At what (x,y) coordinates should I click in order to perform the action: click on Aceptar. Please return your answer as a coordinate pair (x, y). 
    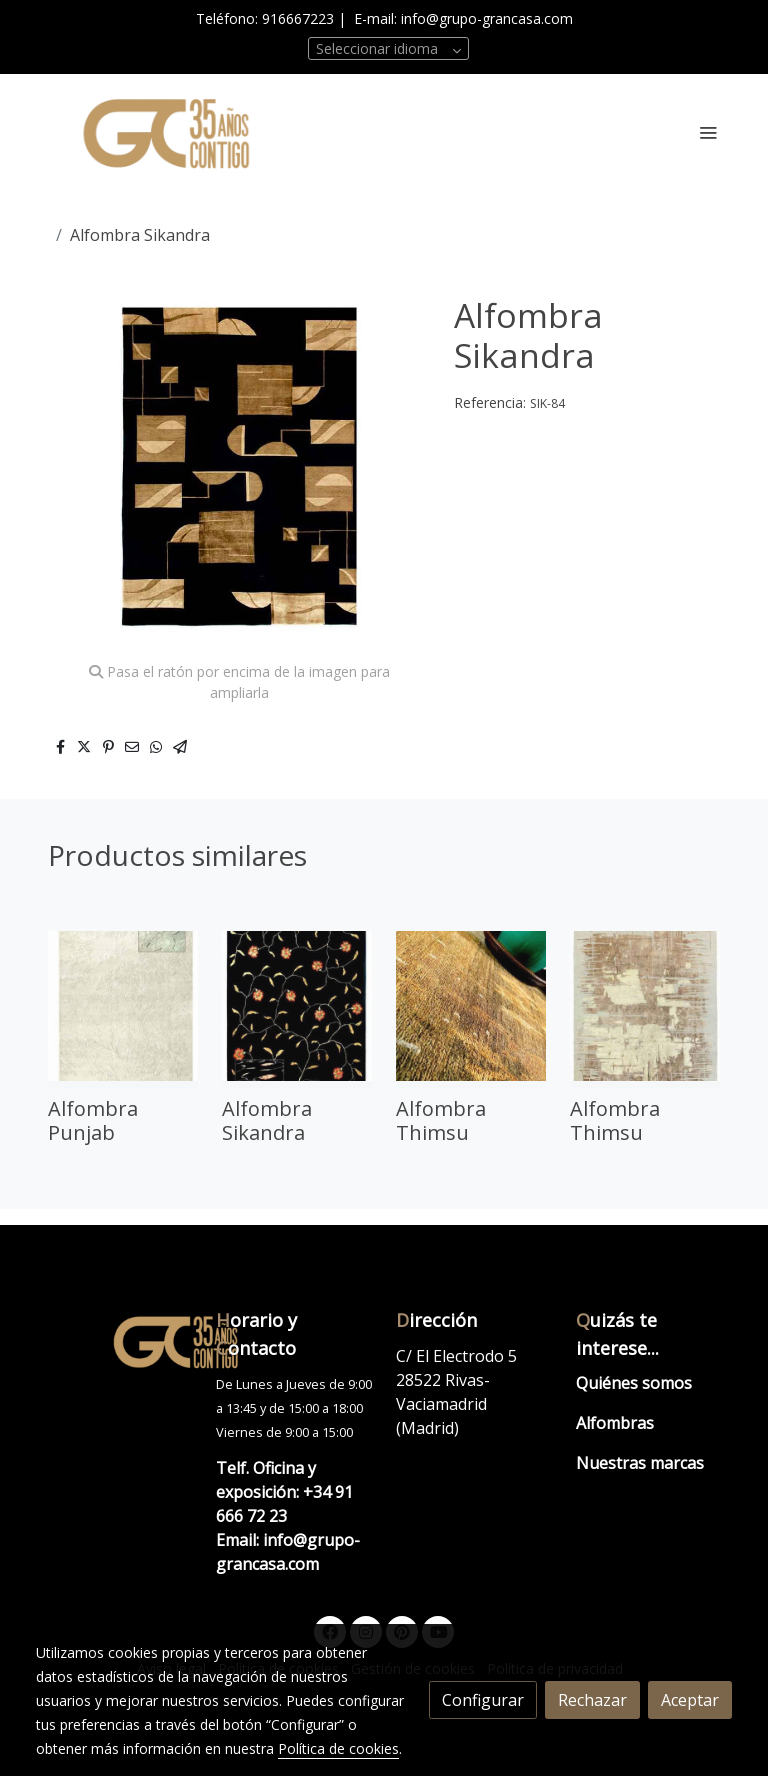
    Looking at the image, I should click on (690, 1700).